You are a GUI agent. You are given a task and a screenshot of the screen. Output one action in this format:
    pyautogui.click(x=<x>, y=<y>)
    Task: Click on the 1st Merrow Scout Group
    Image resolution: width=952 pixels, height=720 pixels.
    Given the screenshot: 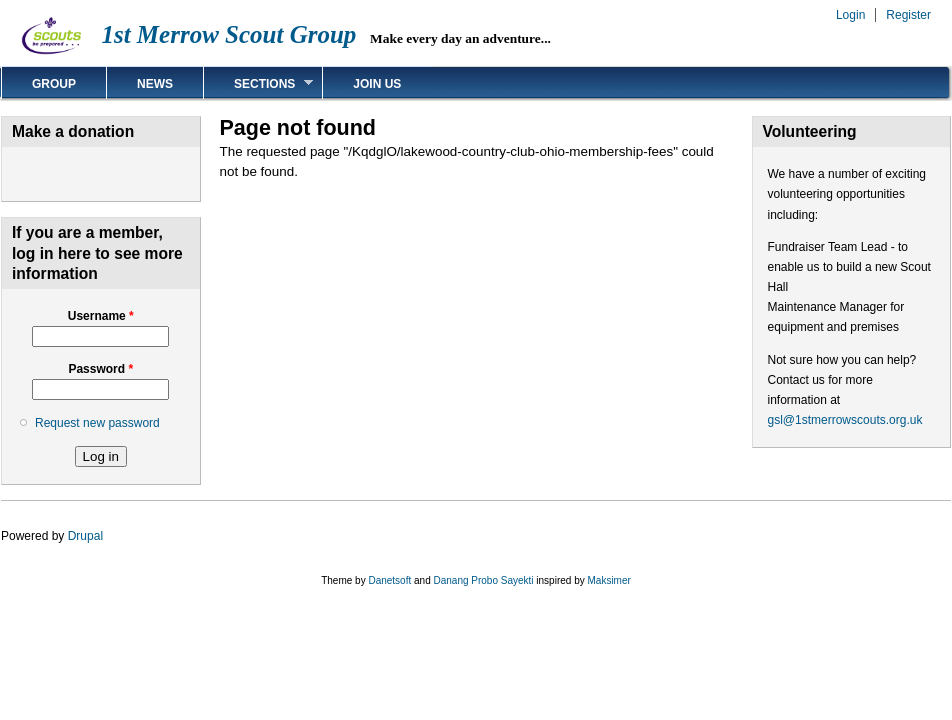 What is the action you would take?
    pyautogui.click(x=228, y=34)
    